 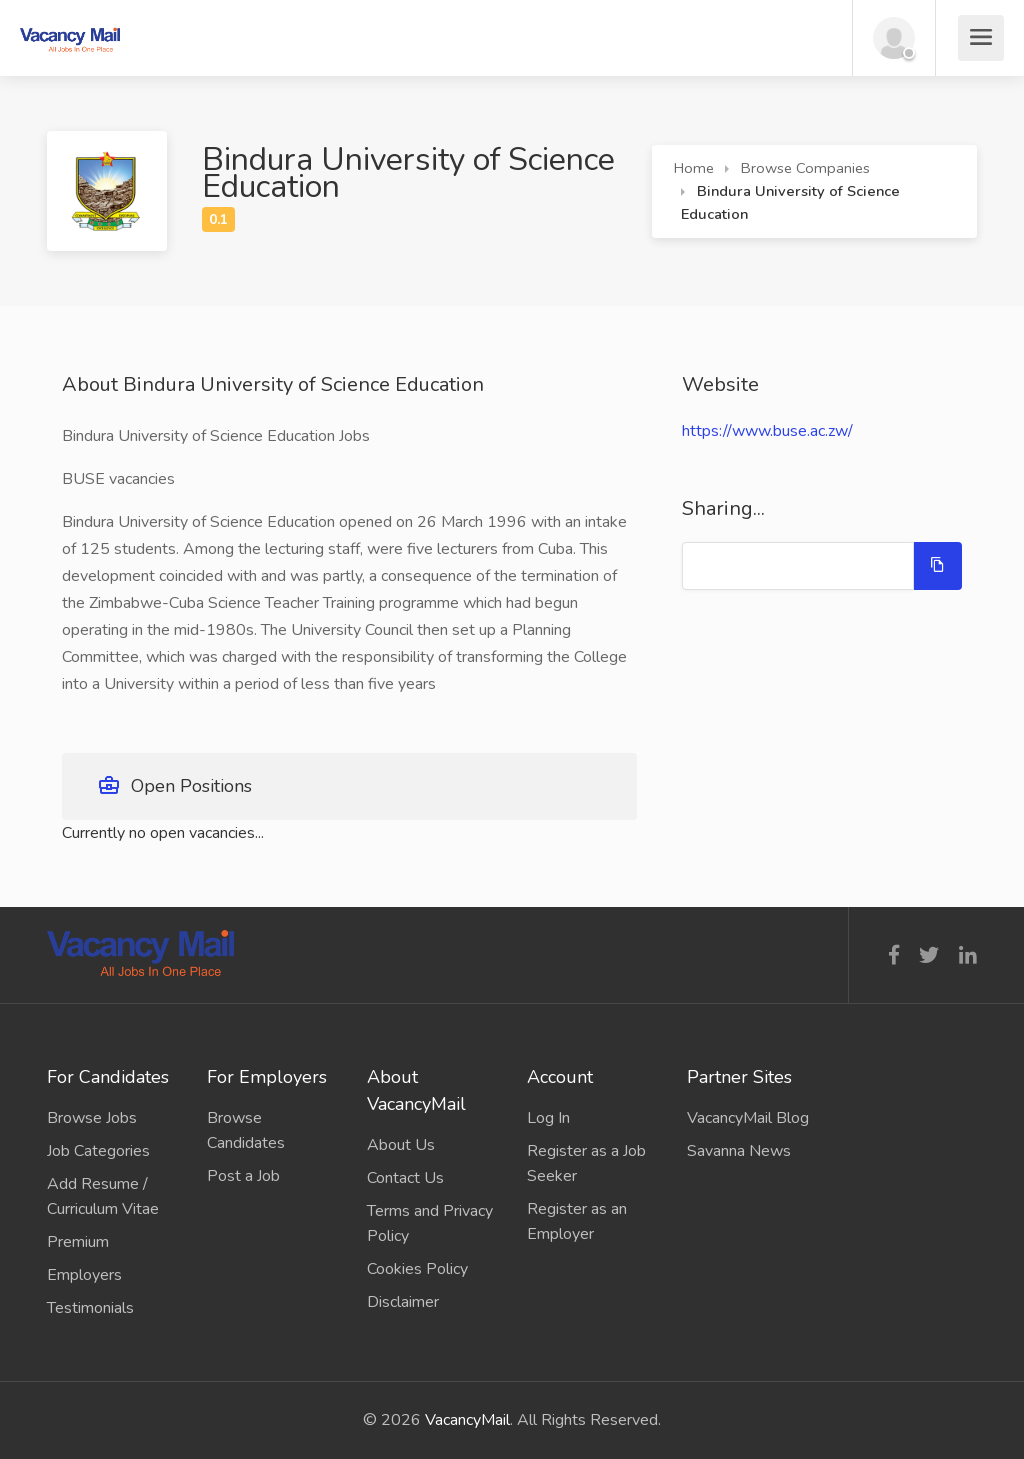 I want to click on Browse Companies, so click(x=805, y=168).